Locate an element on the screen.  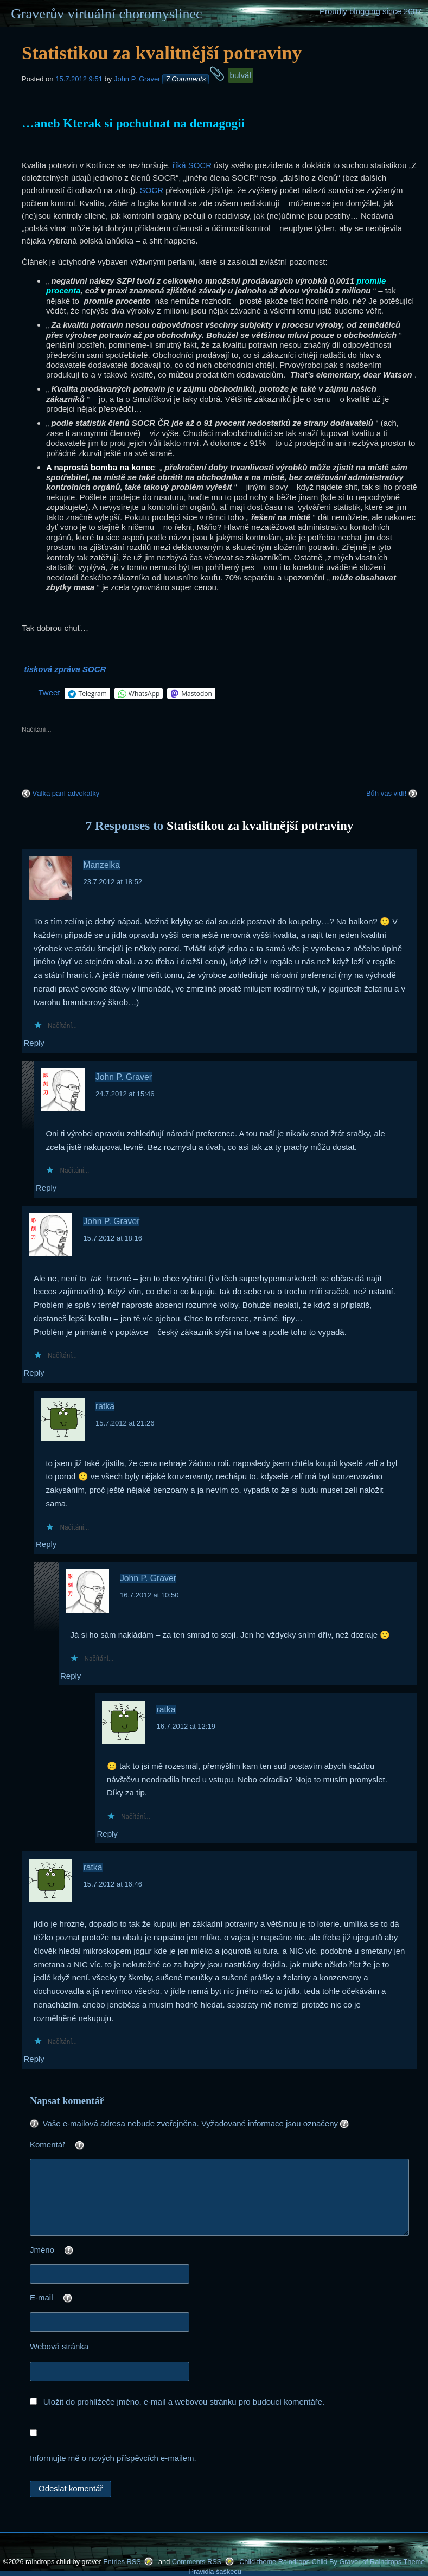
Uložit do prohlížeče jméno, e-mail a webovou stránku pro budoucí komentáře. is located at coordinates (184, 2401).